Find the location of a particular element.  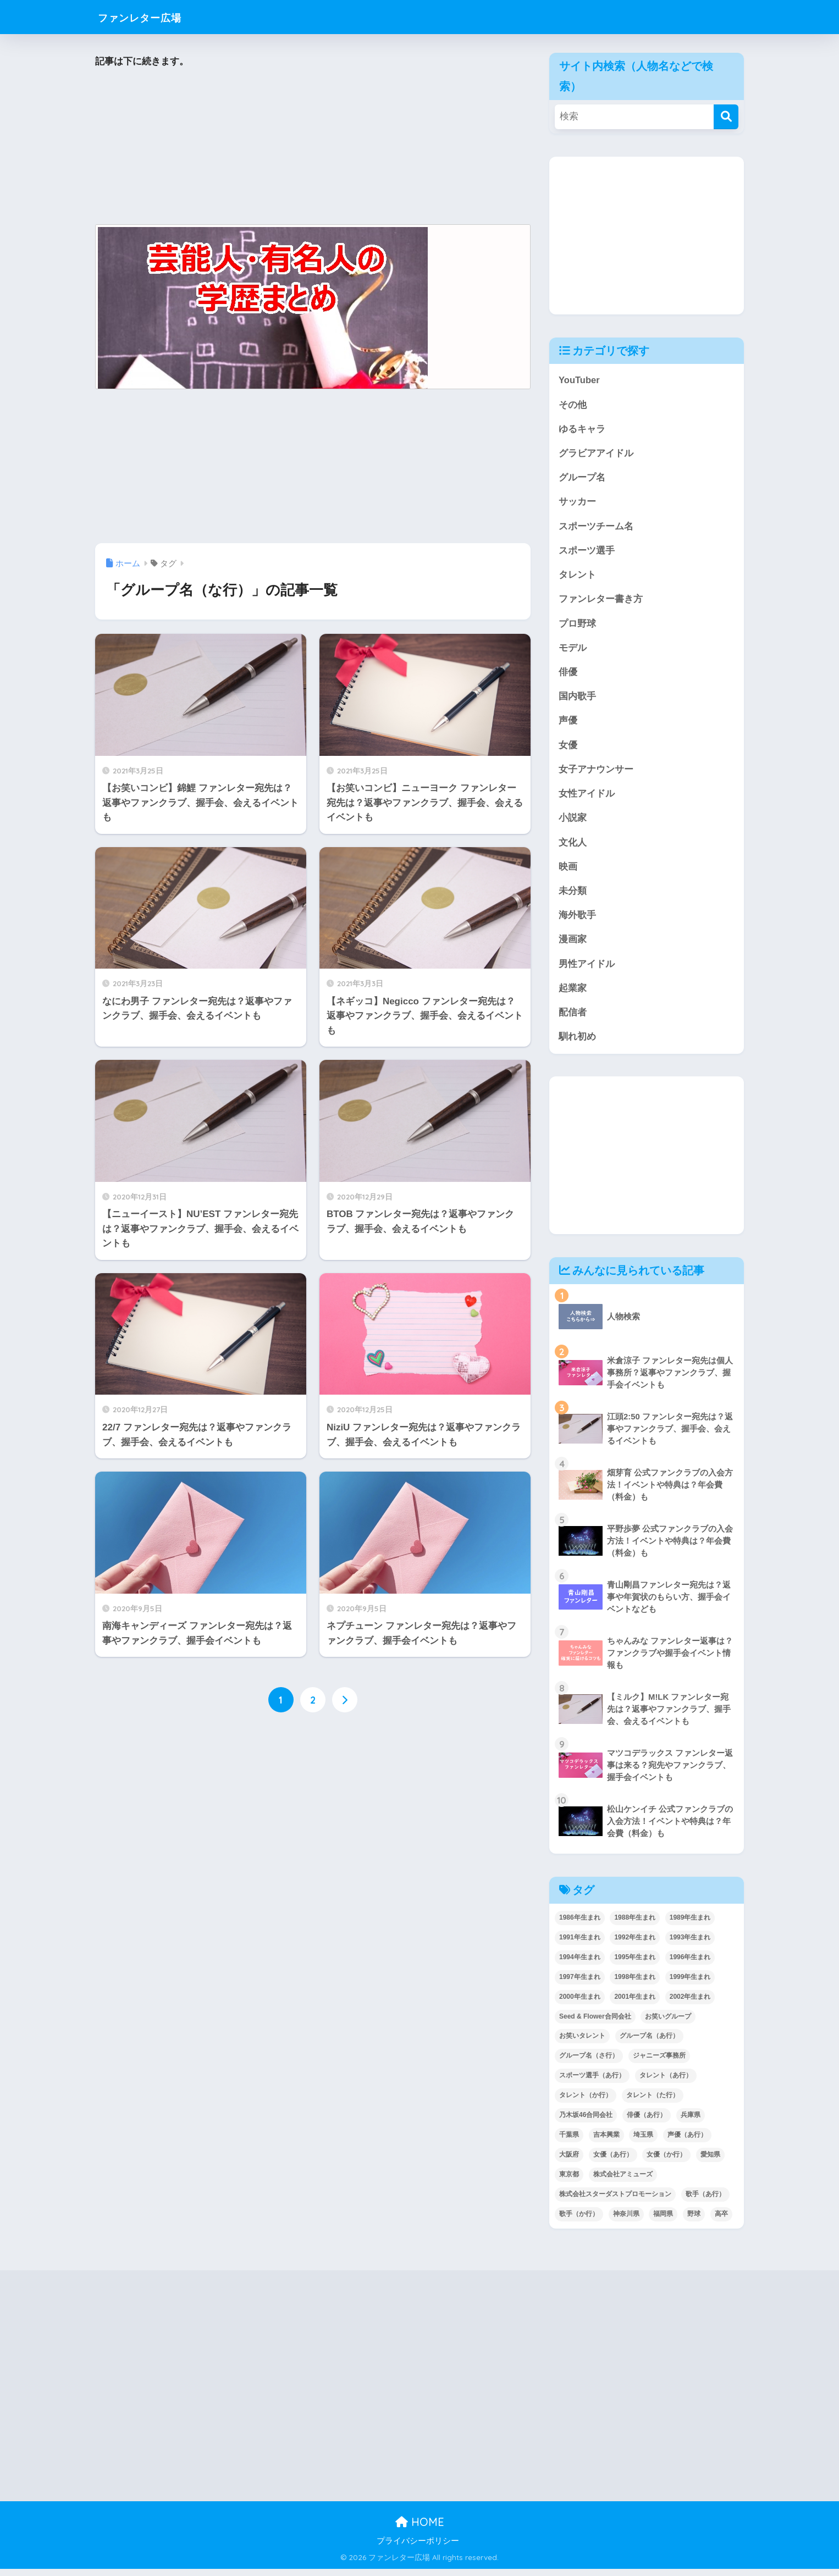

[検索] is located at coordinates (726, 116).